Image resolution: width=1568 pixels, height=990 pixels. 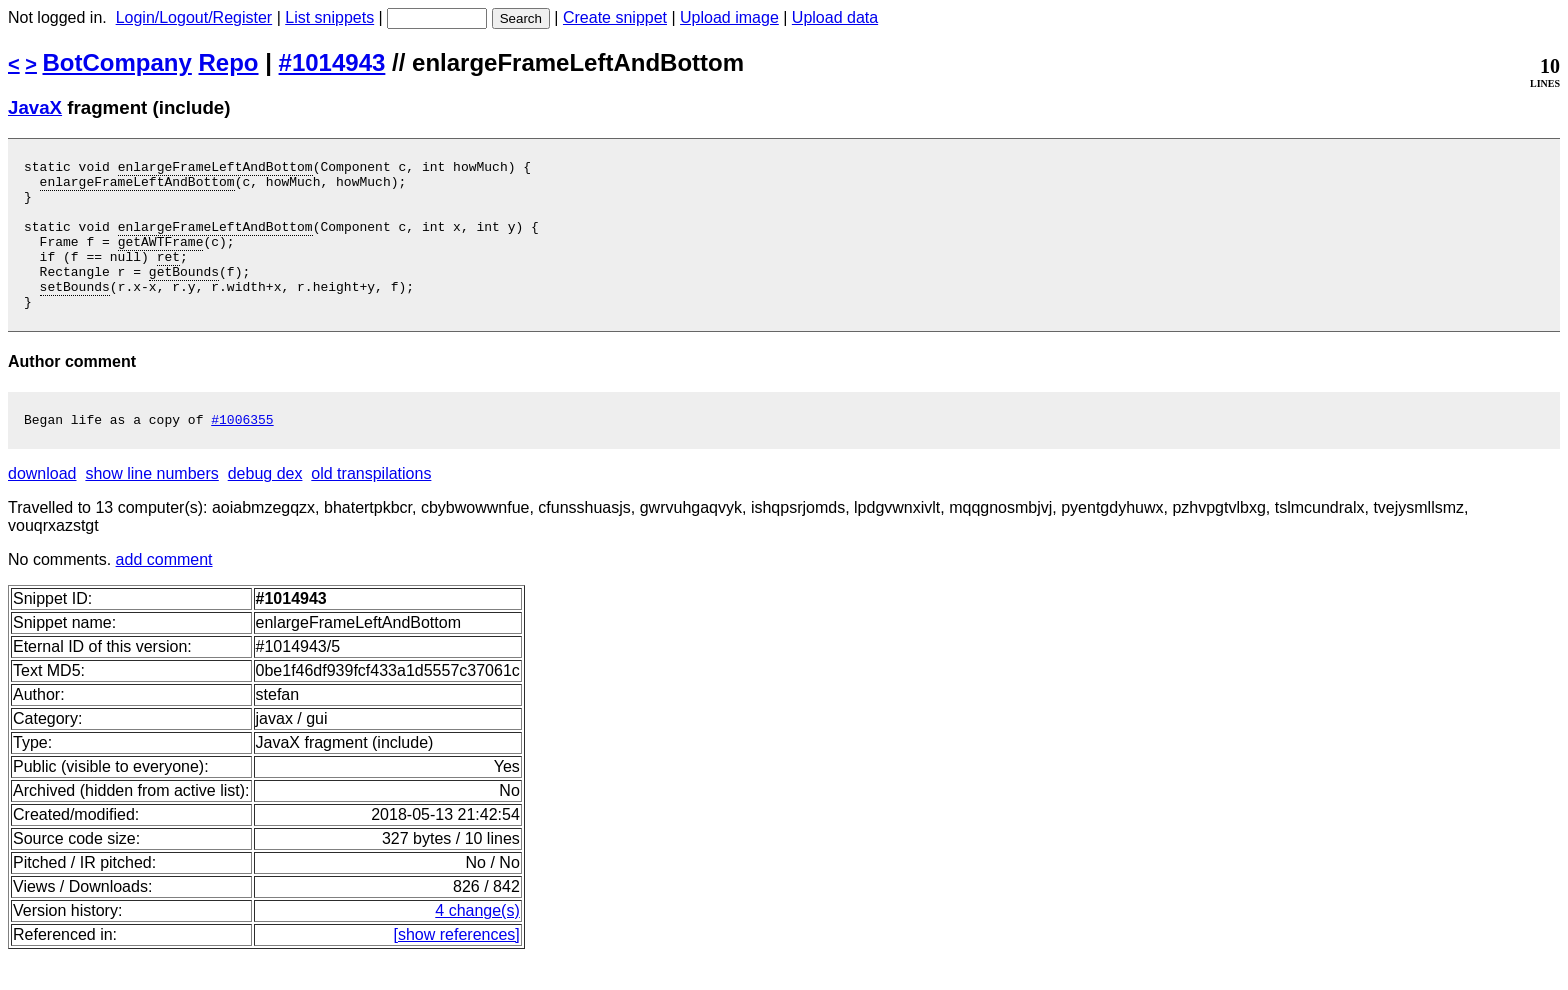 What do you see at coordinates (35, 107) in the screenshot?
I see `JavaX` at bounding box center [35, 107].